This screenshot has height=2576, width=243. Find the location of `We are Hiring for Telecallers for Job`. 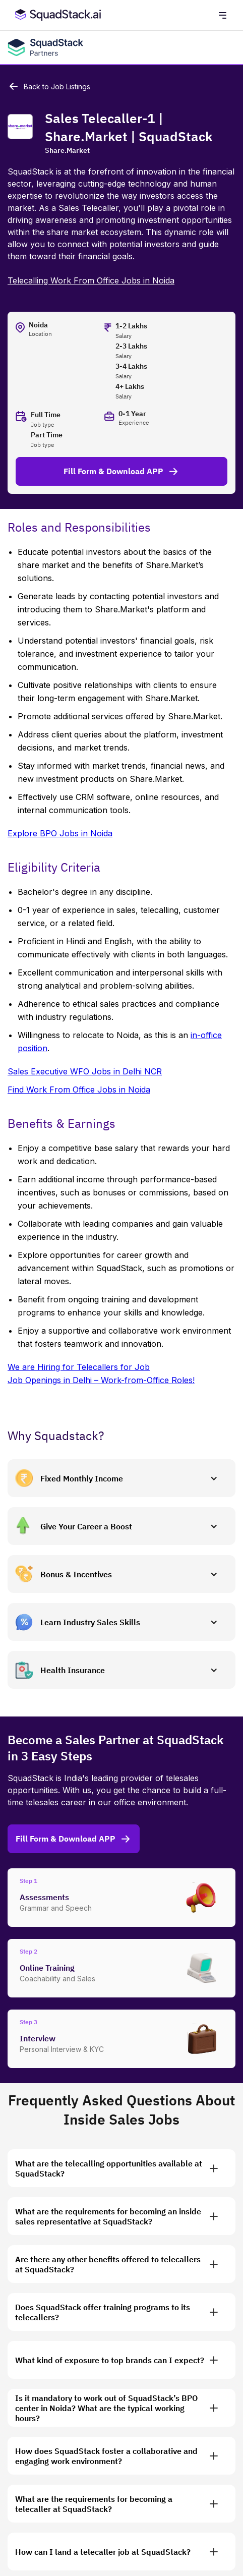

We are Hiring for Telecallers for Job is located at coordinates (79, 1367).